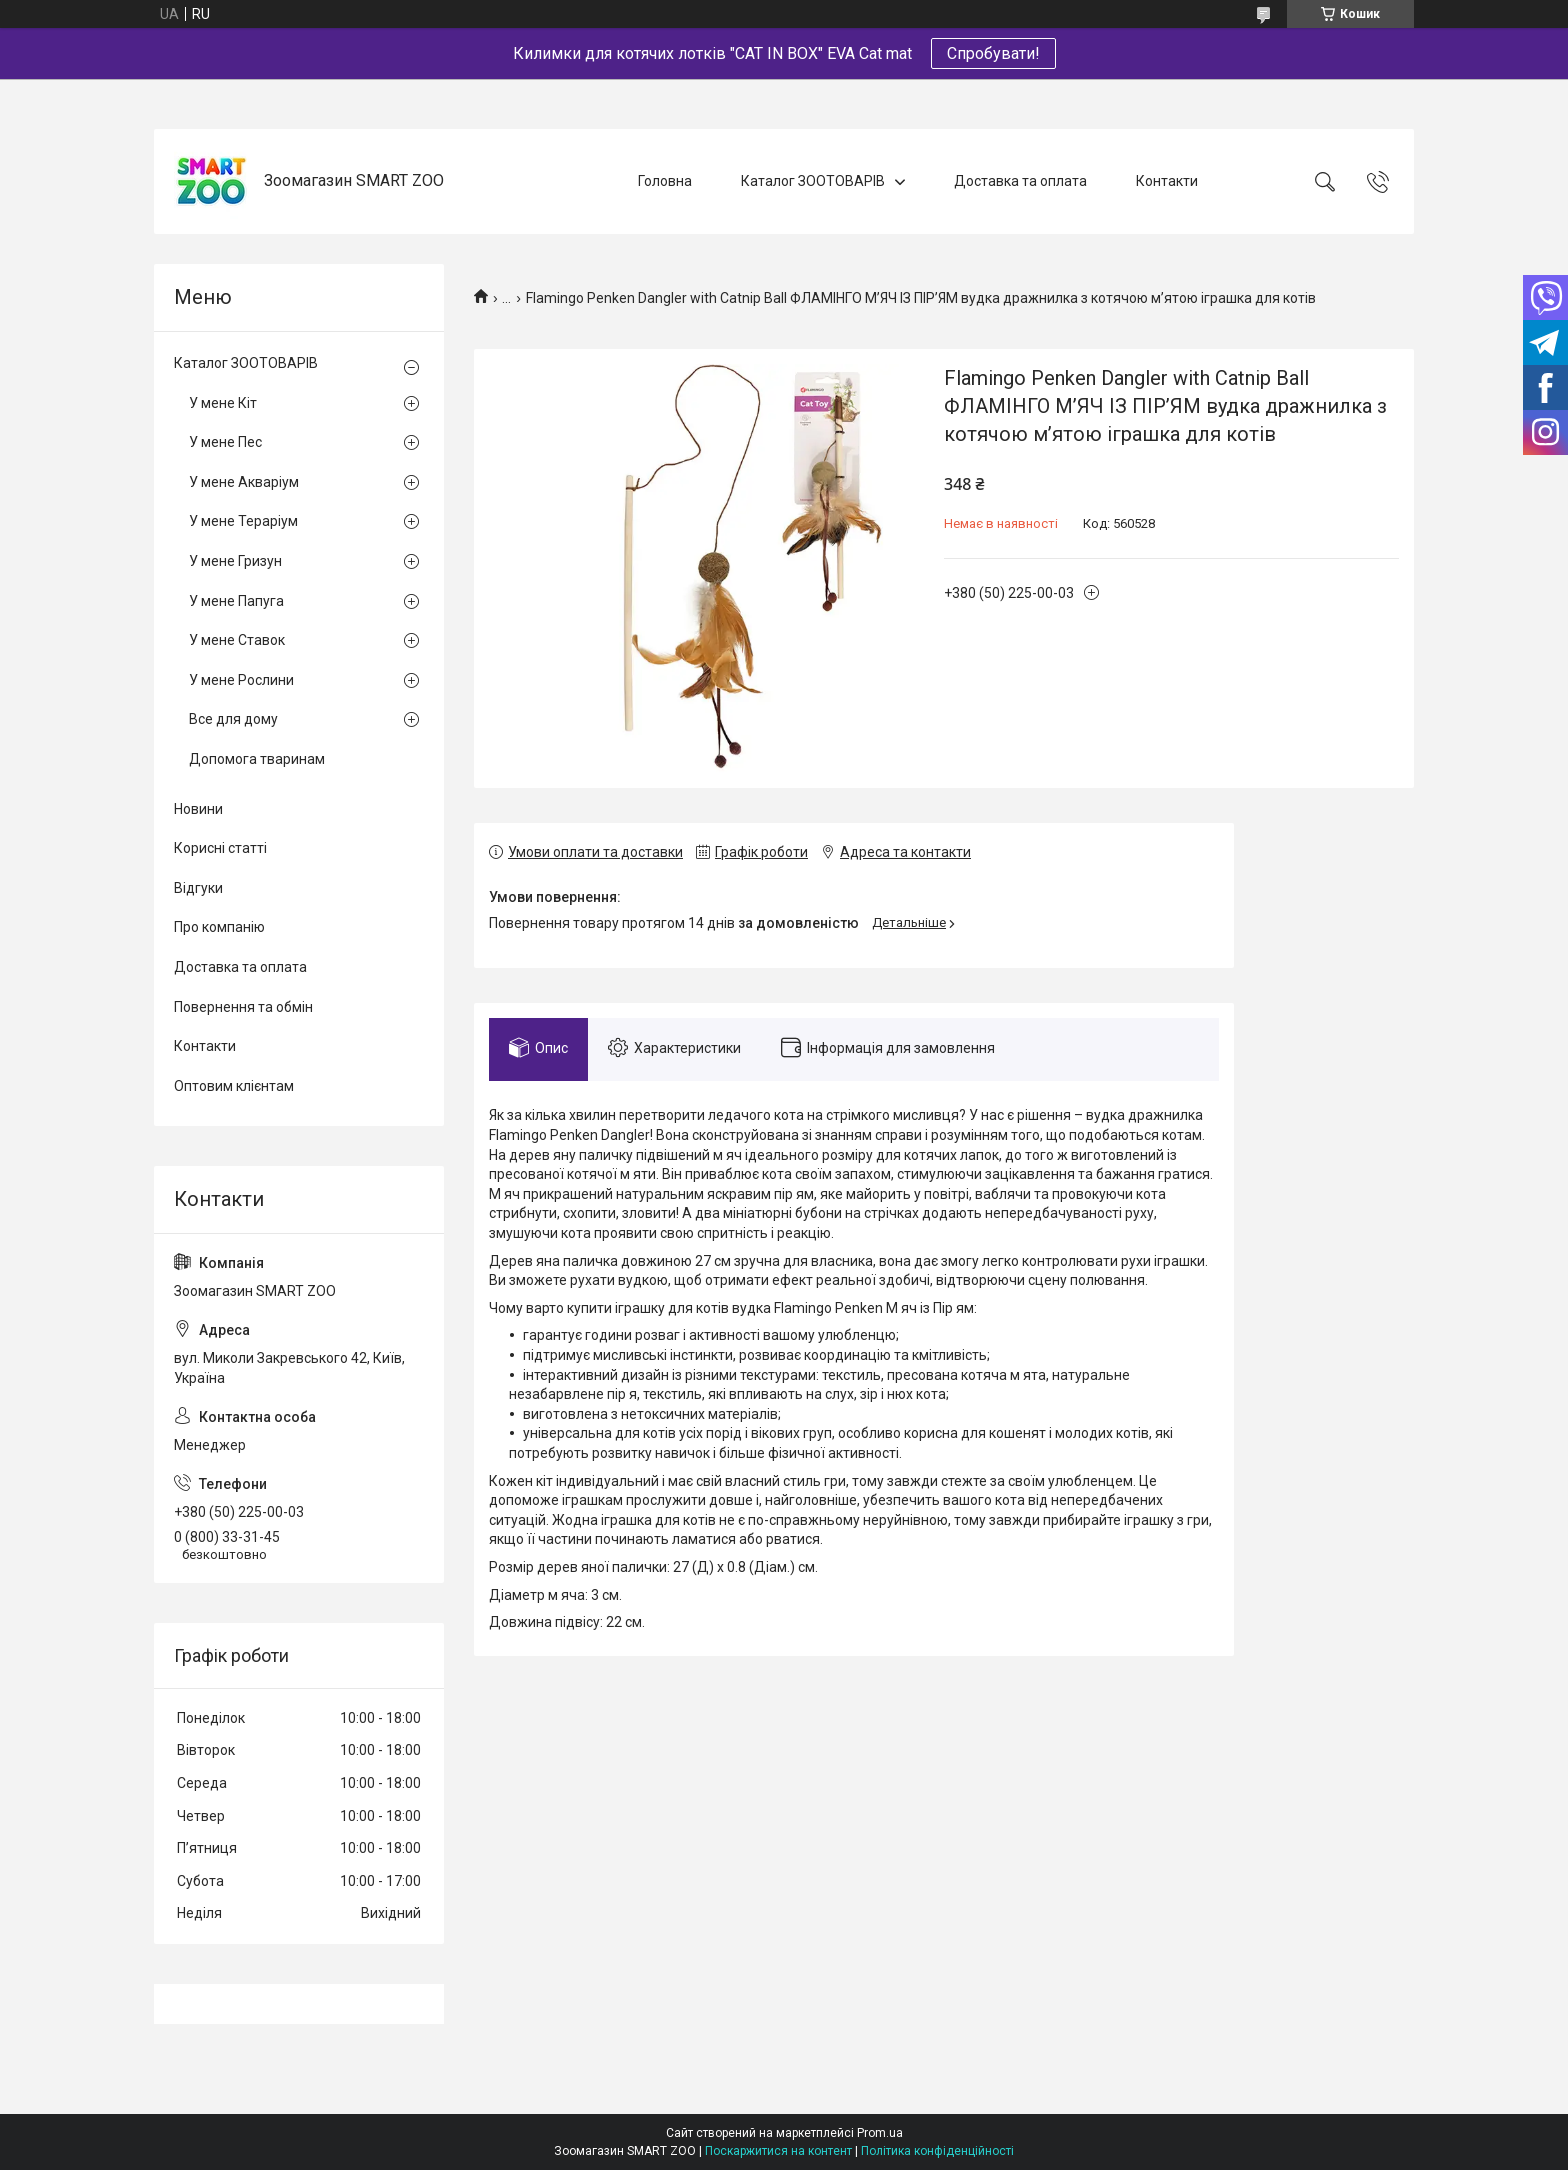 The height and width of the screenshot is (2170, 1568). What do you see at coordinates (236, 601) in the screenshot?
I see `У мене Папуга` at bounding box center [236, 601].